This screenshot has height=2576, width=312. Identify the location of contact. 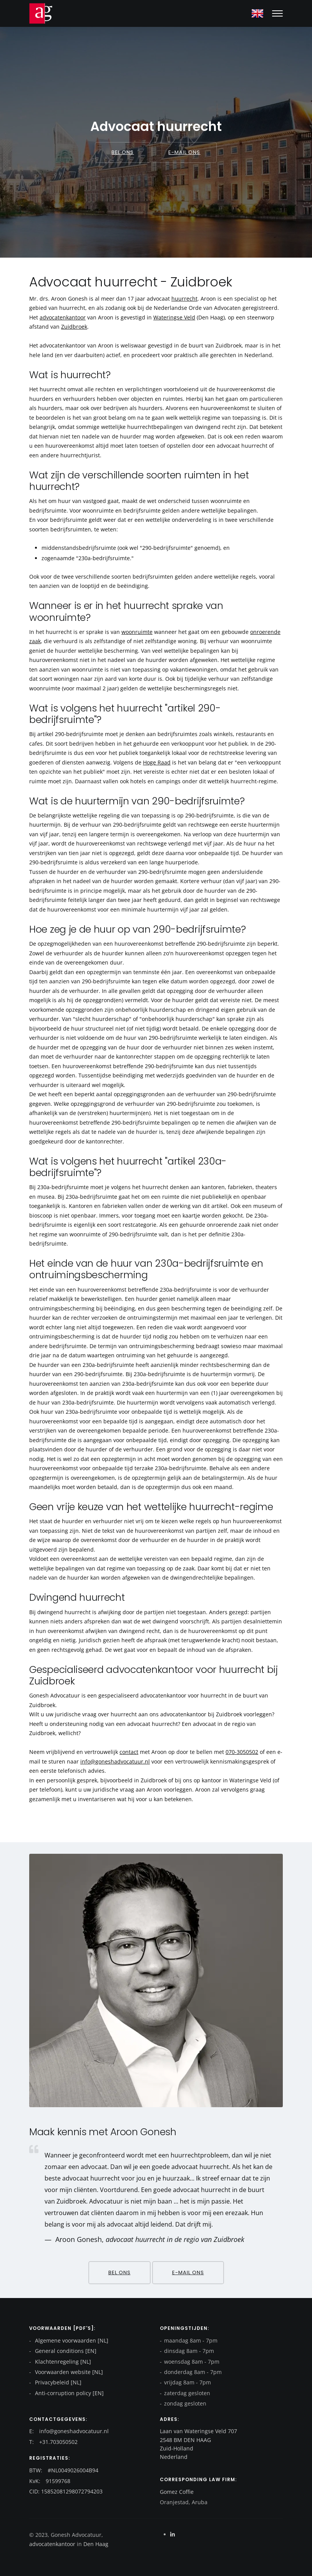
(128, 1751).